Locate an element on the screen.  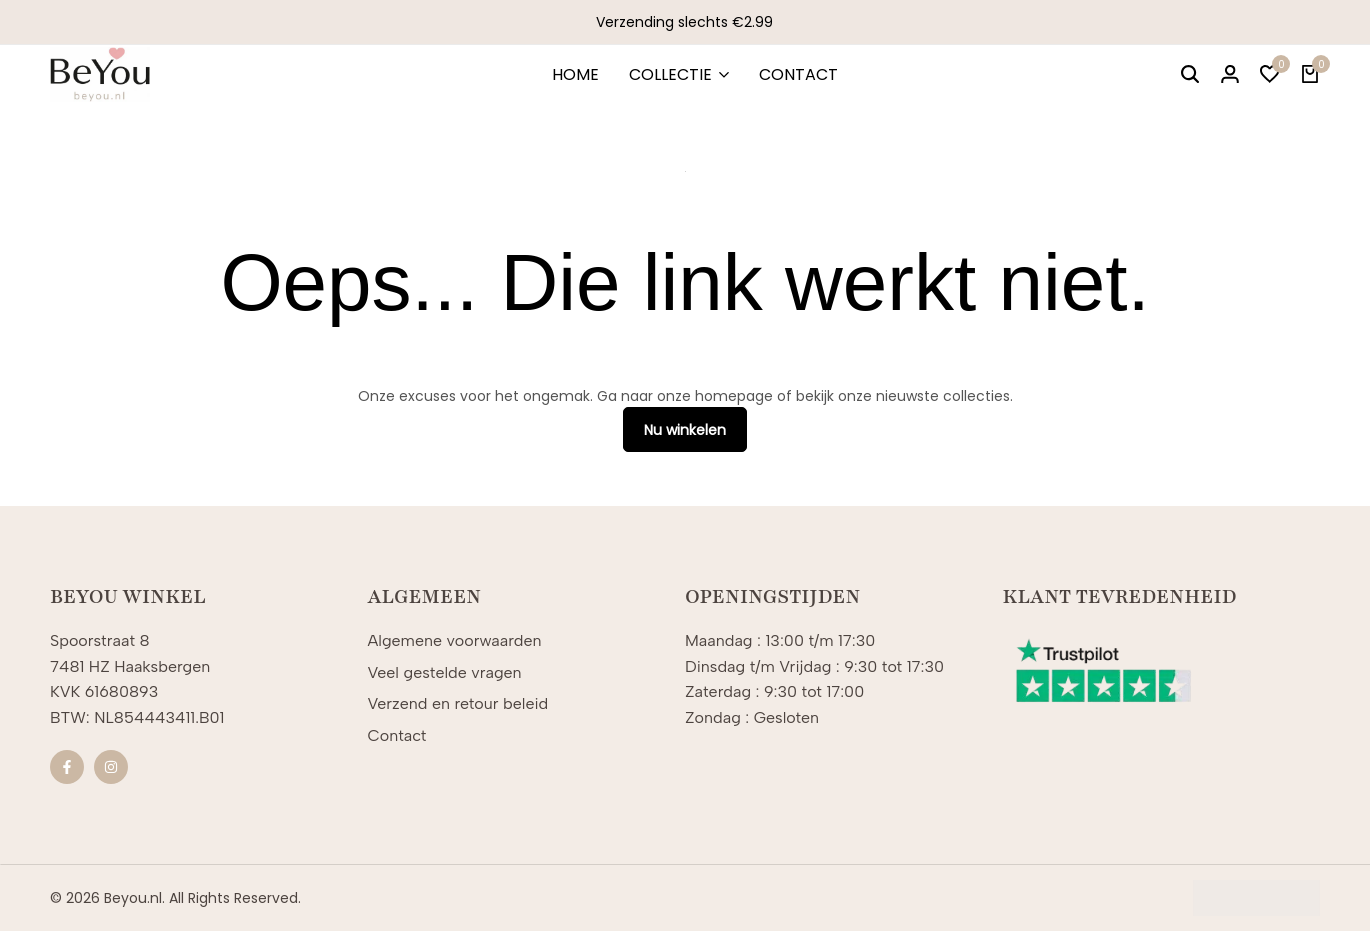
COLLECTIE is located at coordinates (670, 74).